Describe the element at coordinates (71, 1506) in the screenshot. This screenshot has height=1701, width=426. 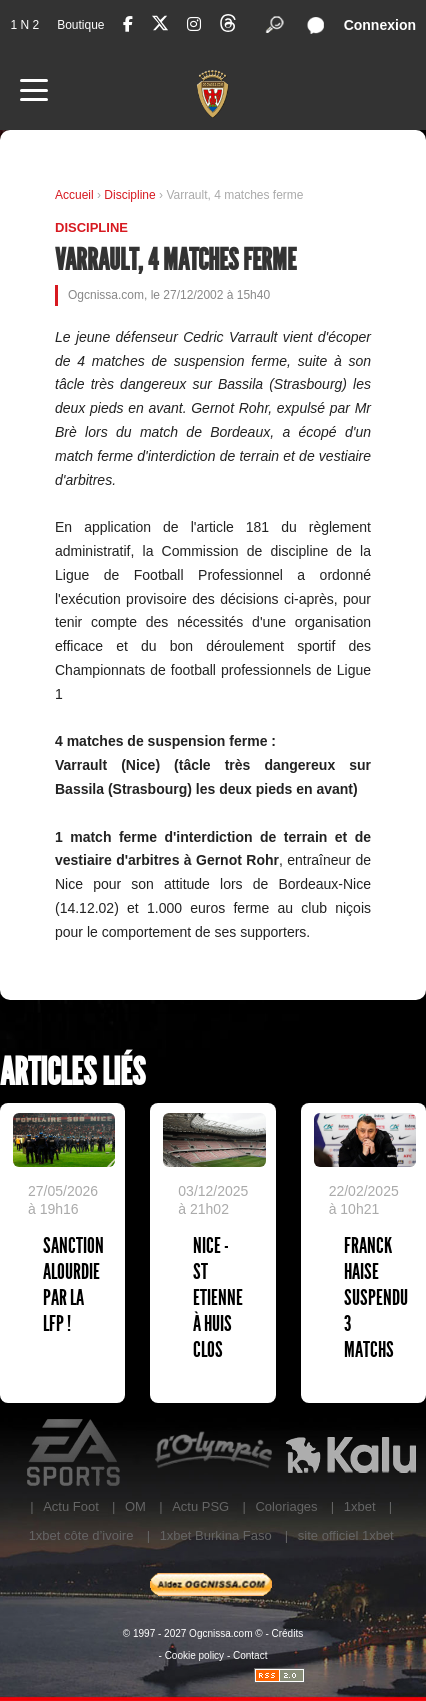
I see `Actu Foot` at that location.